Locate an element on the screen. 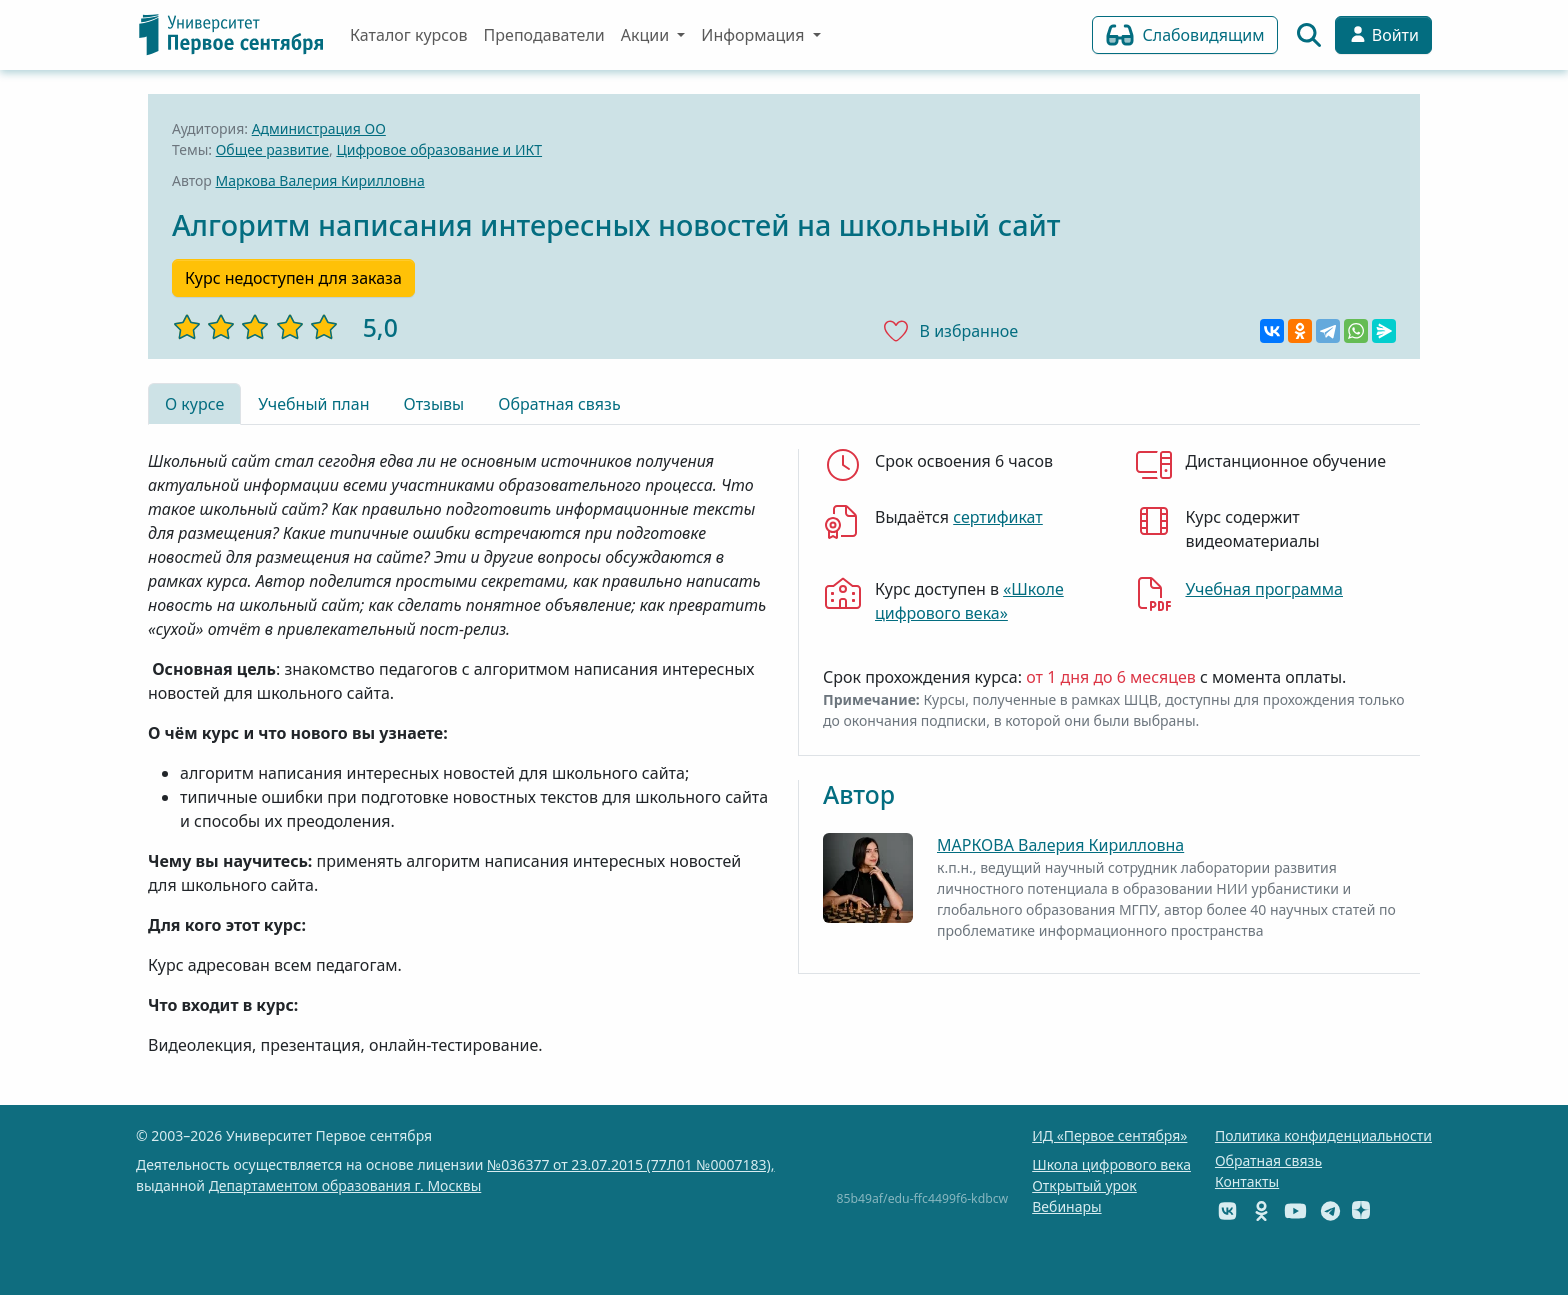 The image size is (1568, 1295). Учебный план is located at coordinates (313, 404).